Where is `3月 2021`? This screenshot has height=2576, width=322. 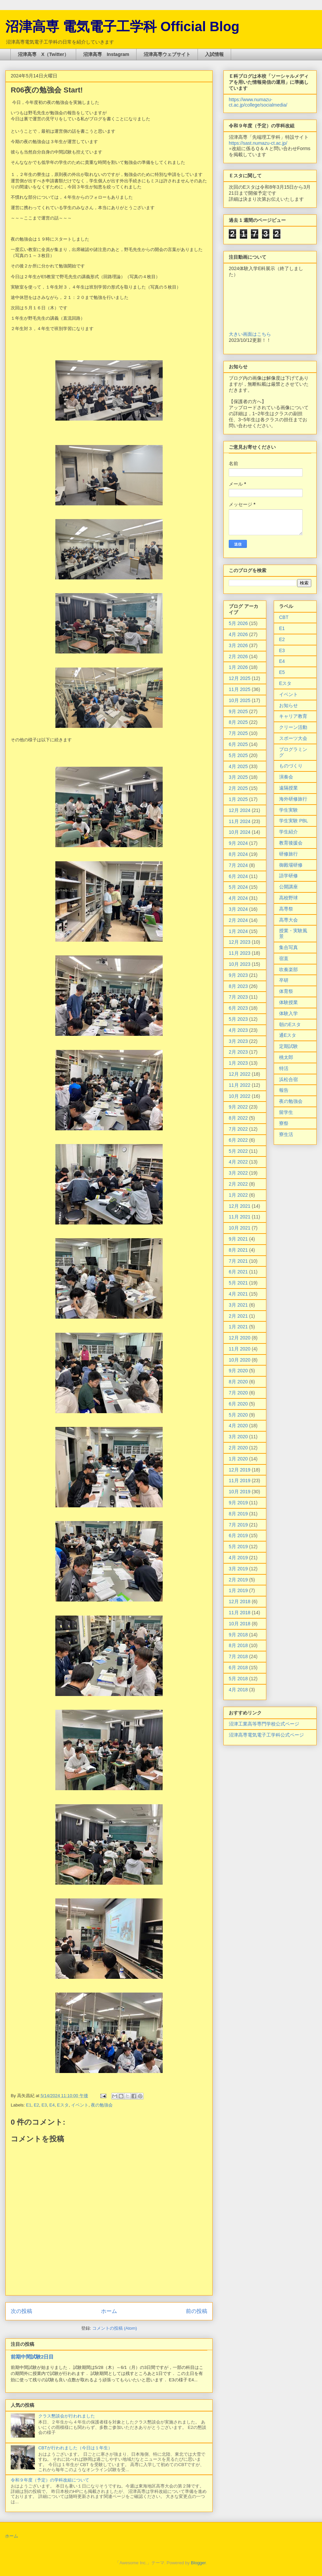 3月 2021 is located at coordinates (238, 1305).